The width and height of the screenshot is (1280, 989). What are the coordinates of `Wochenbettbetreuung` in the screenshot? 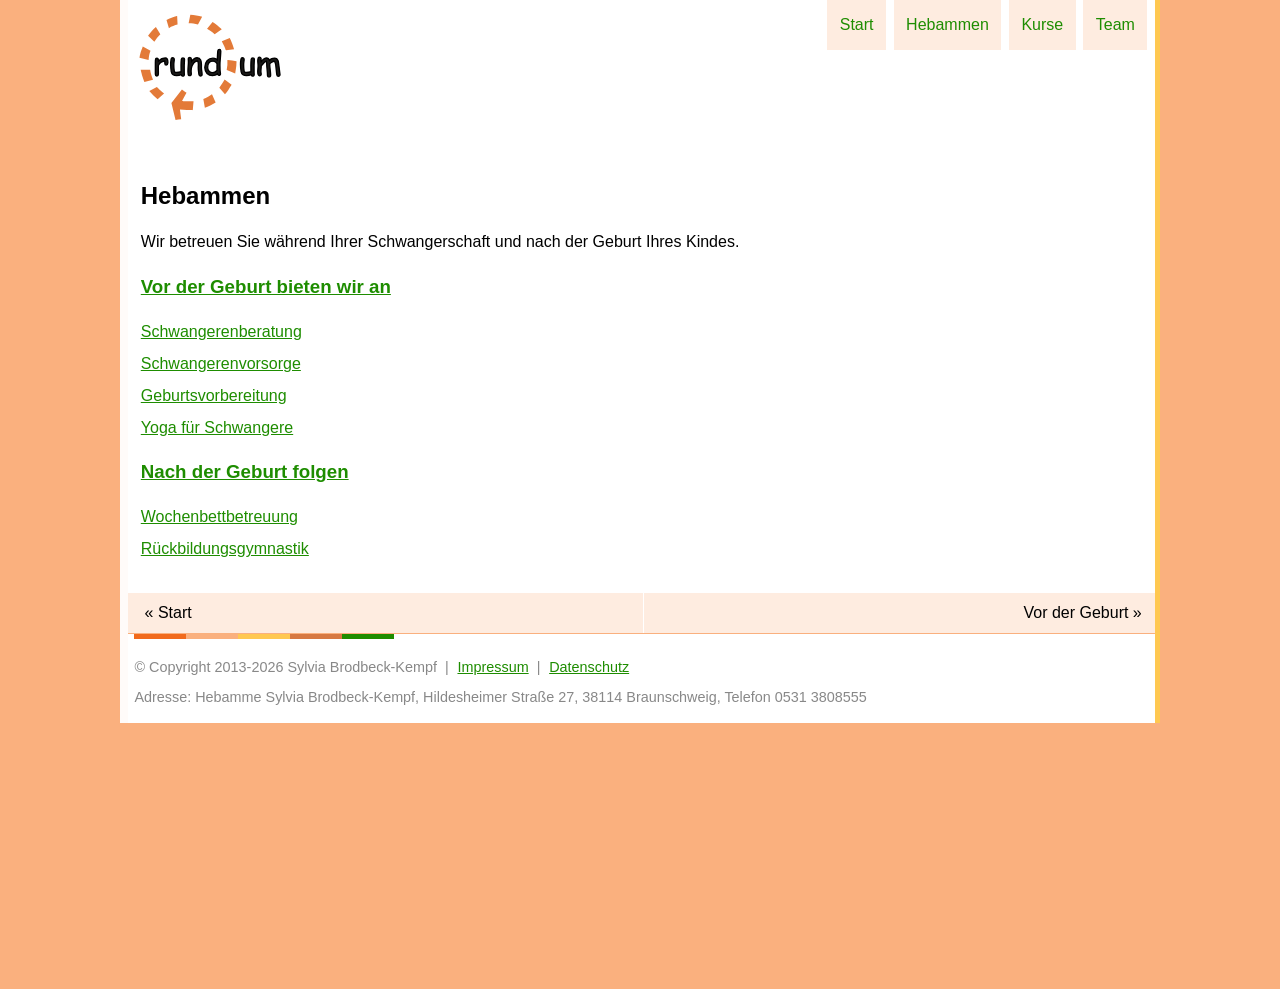 It's located at (219, 782).